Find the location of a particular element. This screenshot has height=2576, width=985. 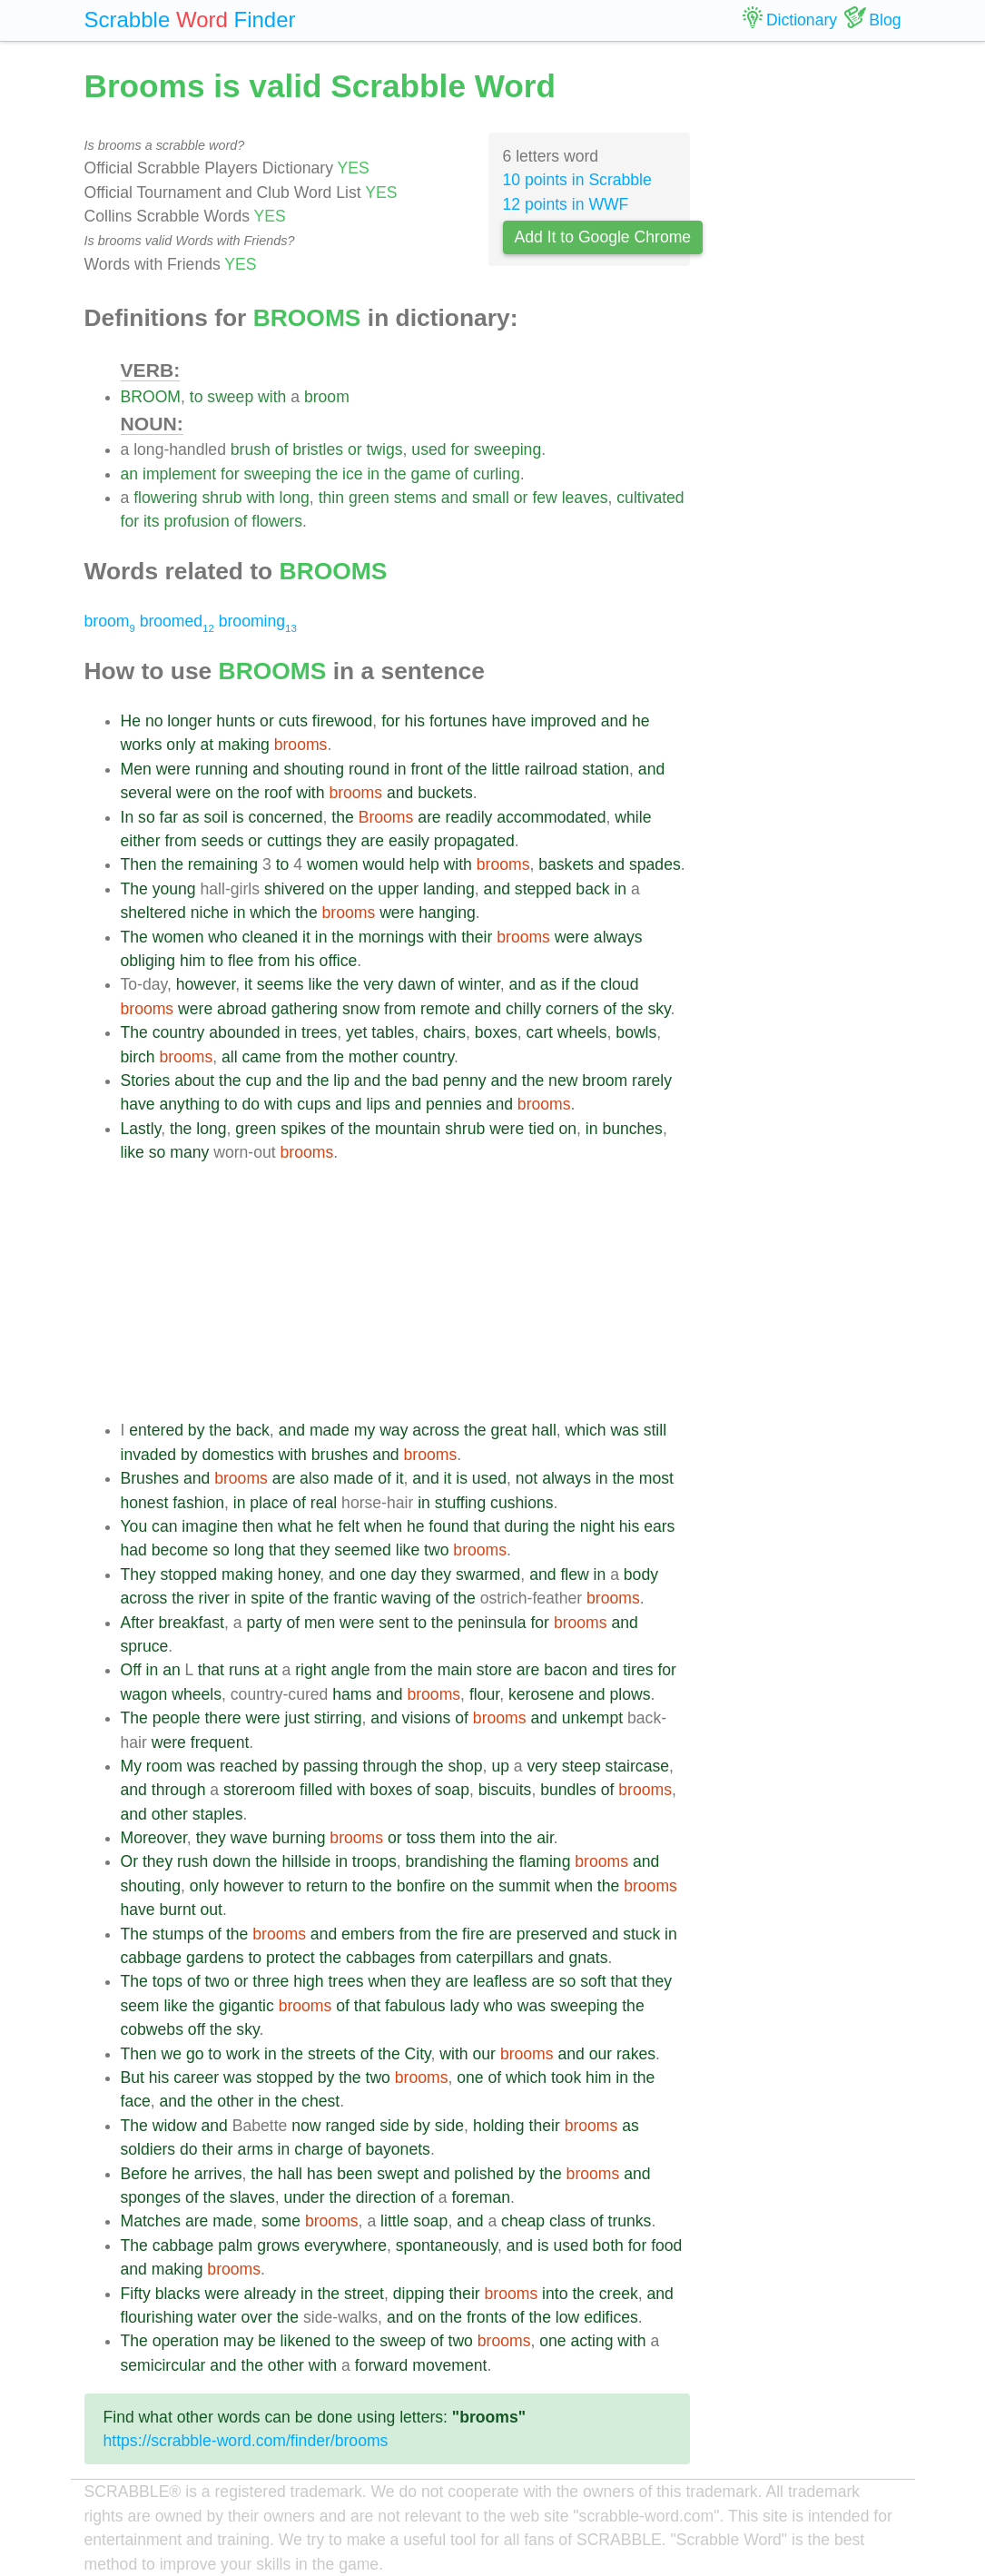

become is located at coordinates (180, 1550).